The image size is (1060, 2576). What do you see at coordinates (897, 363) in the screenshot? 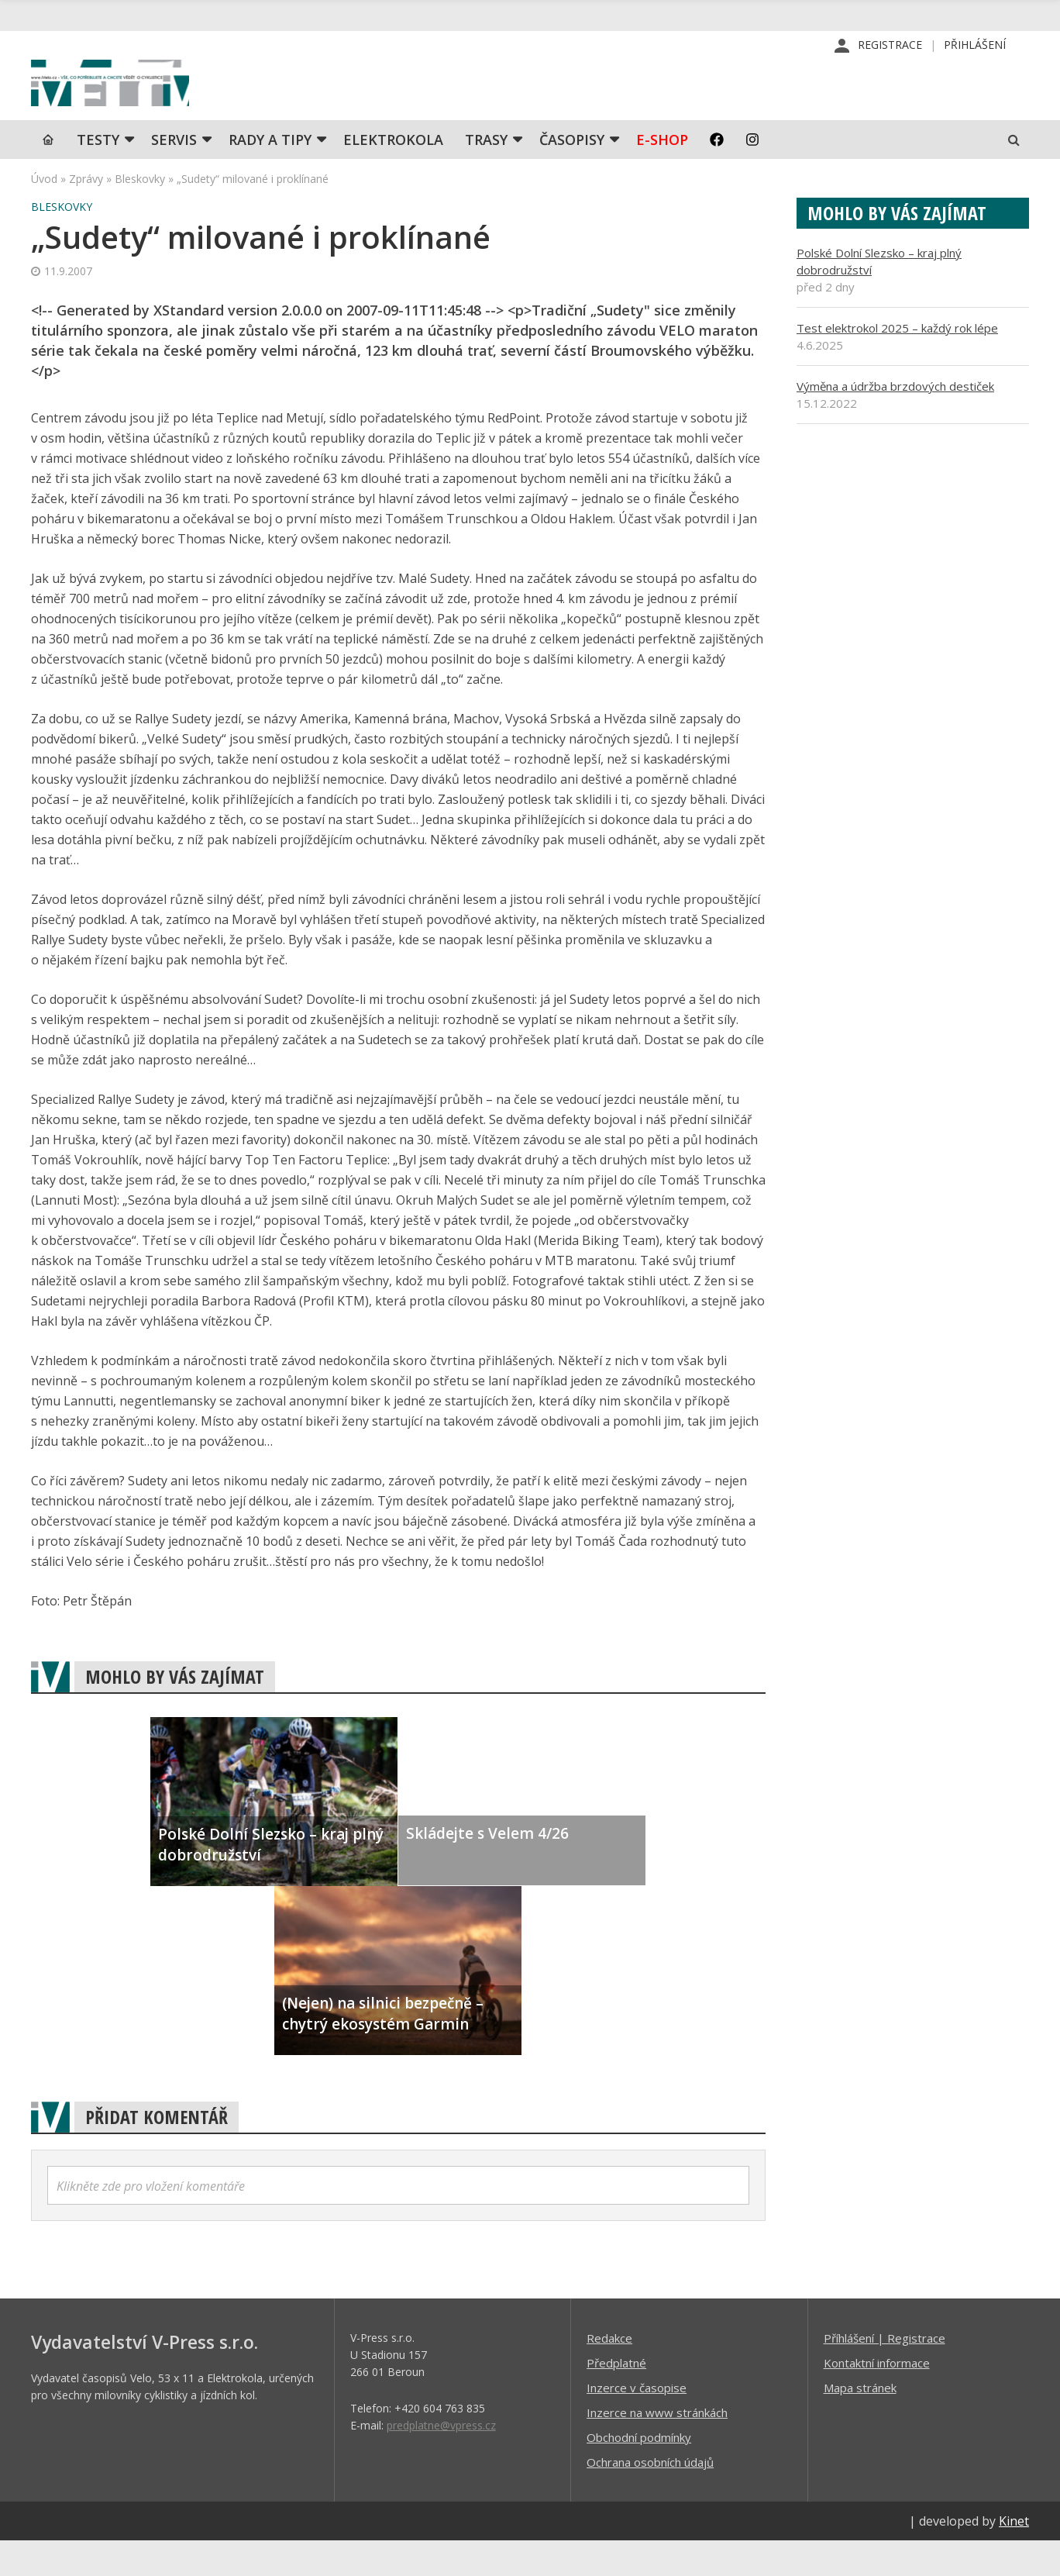
I see `Test elektrokol 2025 – každý rok lépe` at bounding box center [897, 363].